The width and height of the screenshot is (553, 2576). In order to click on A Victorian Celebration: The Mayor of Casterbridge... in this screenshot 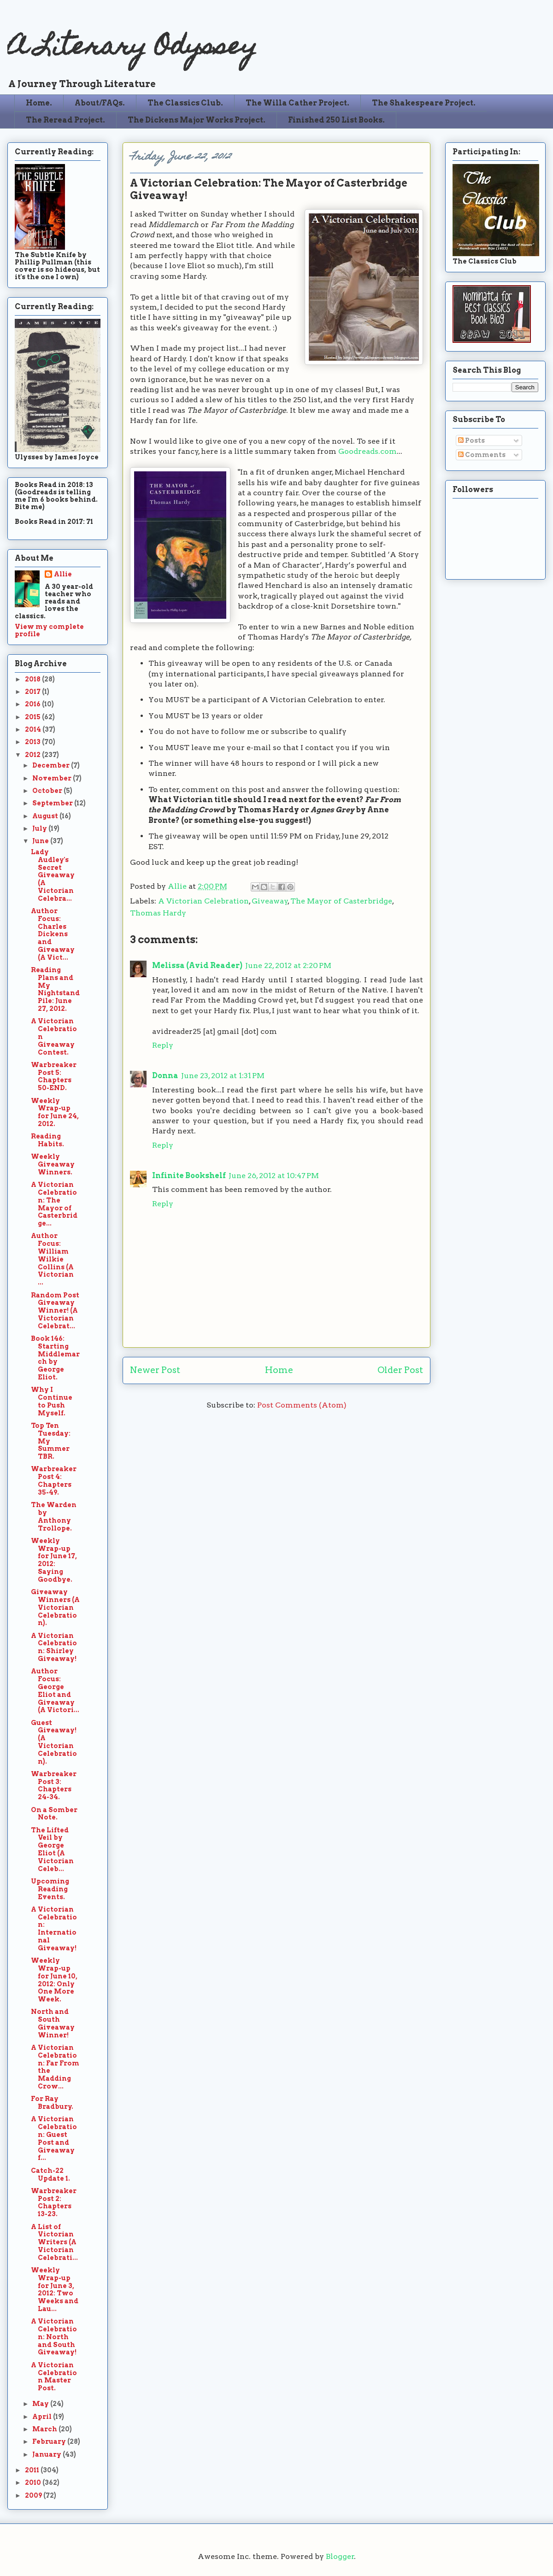, I will do `click(54, 1204)`.